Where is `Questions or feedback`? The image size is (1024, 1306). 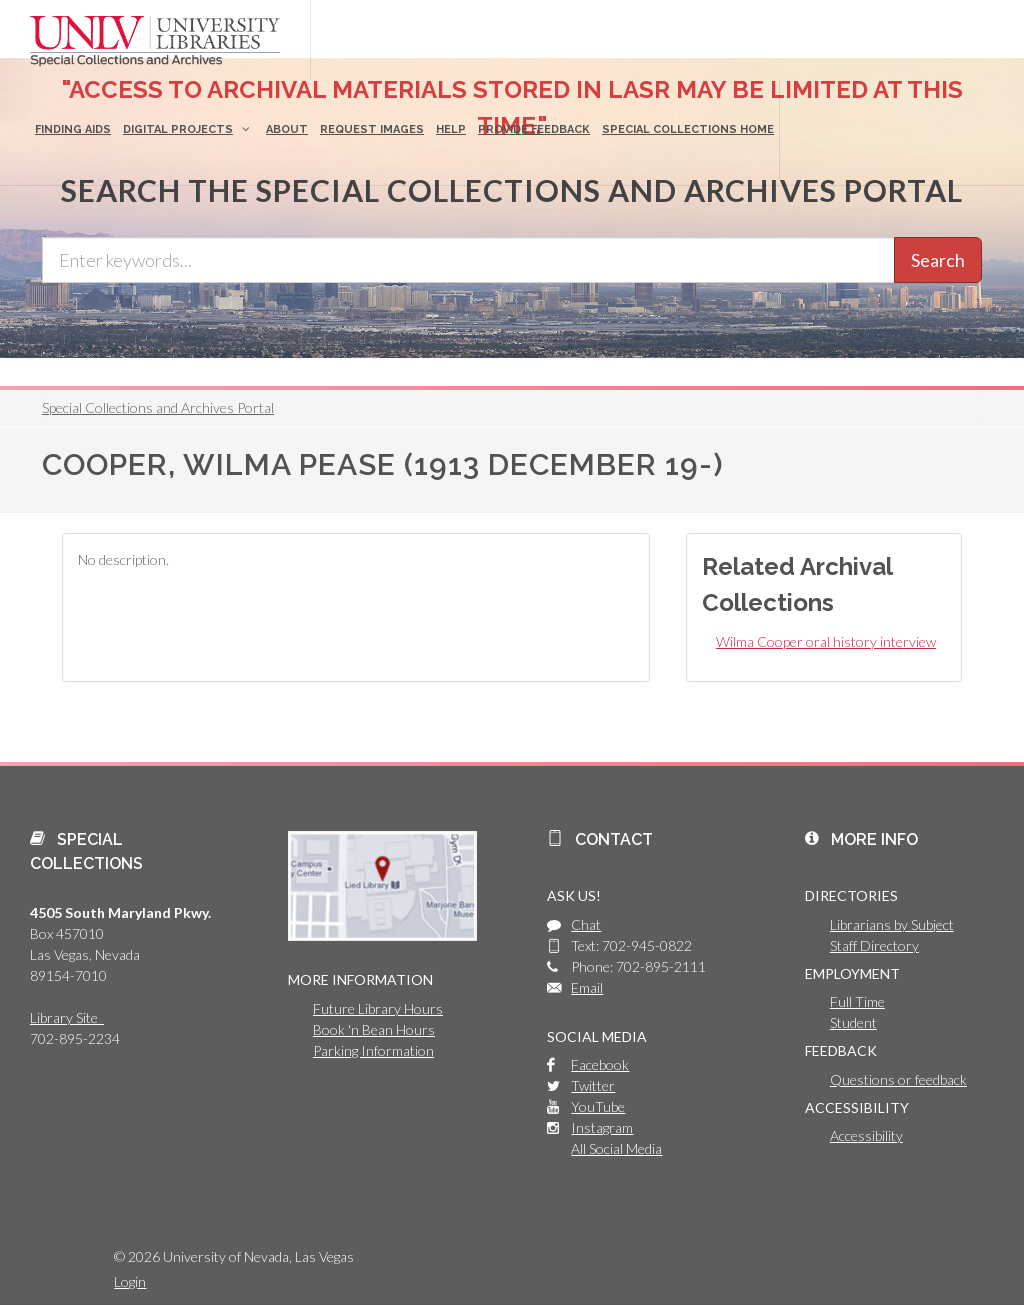
Questions or feedback is located at coordinates (898, 1079).